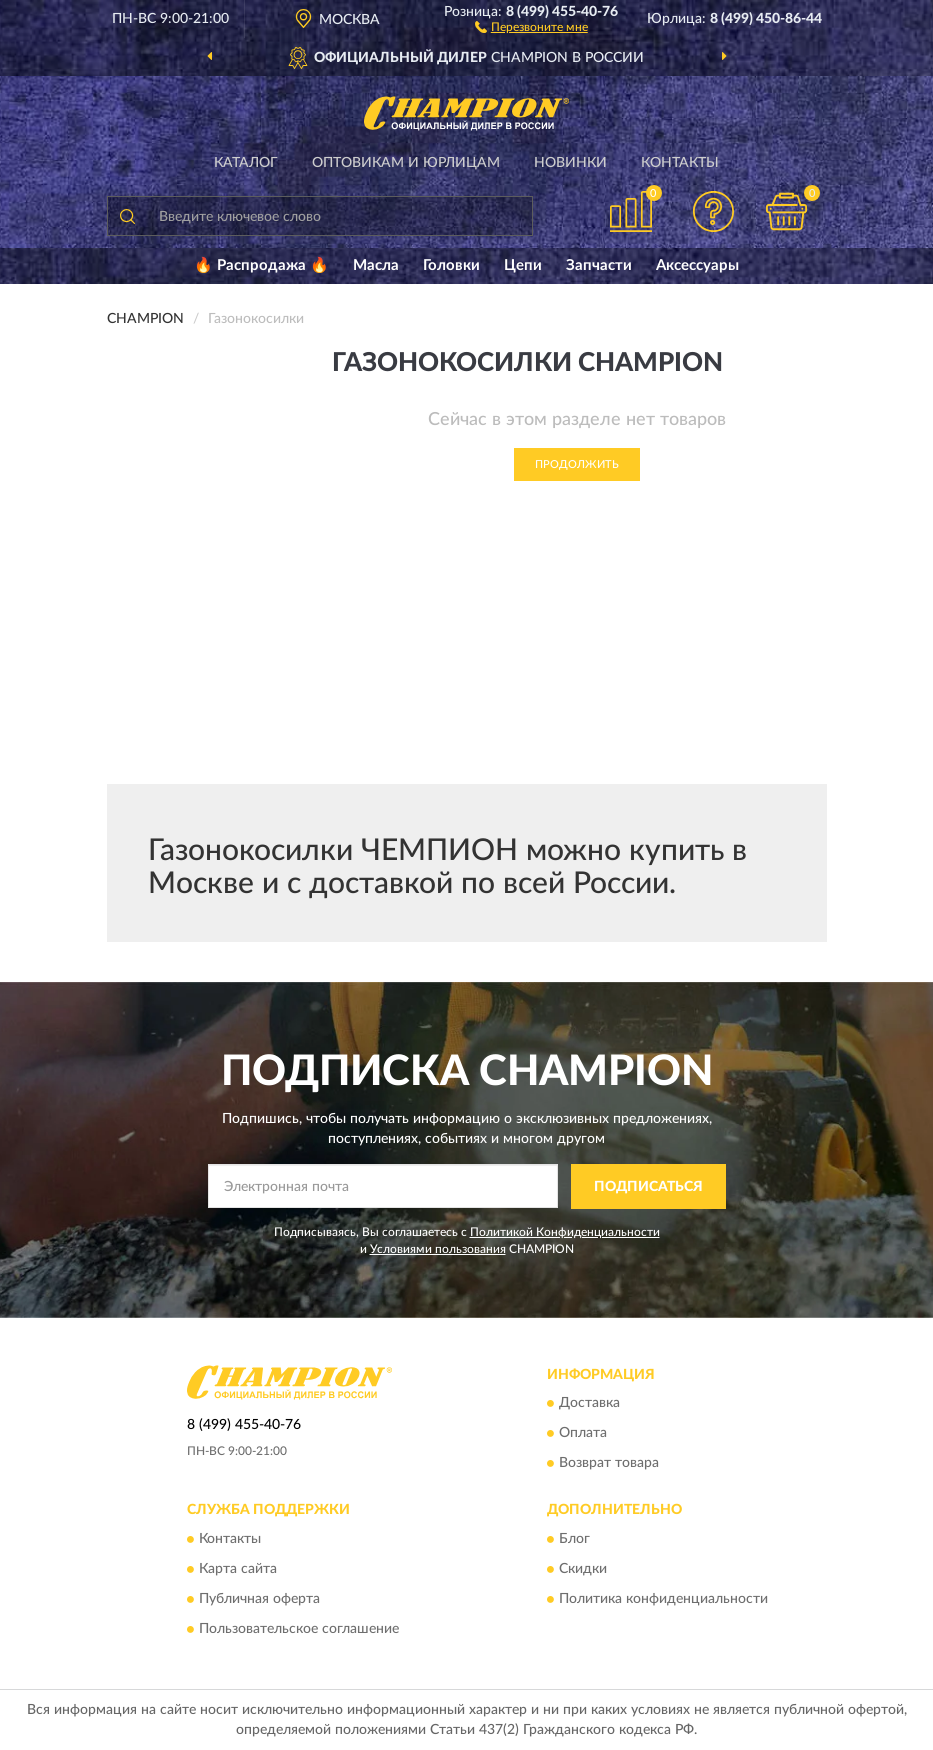 Image resolution: width=933 pixels, height=1750 pixels. What do you see at coordinates (697, 265) in the screenshot?
I see `Аксессуары` at bounding box center [697, 265].